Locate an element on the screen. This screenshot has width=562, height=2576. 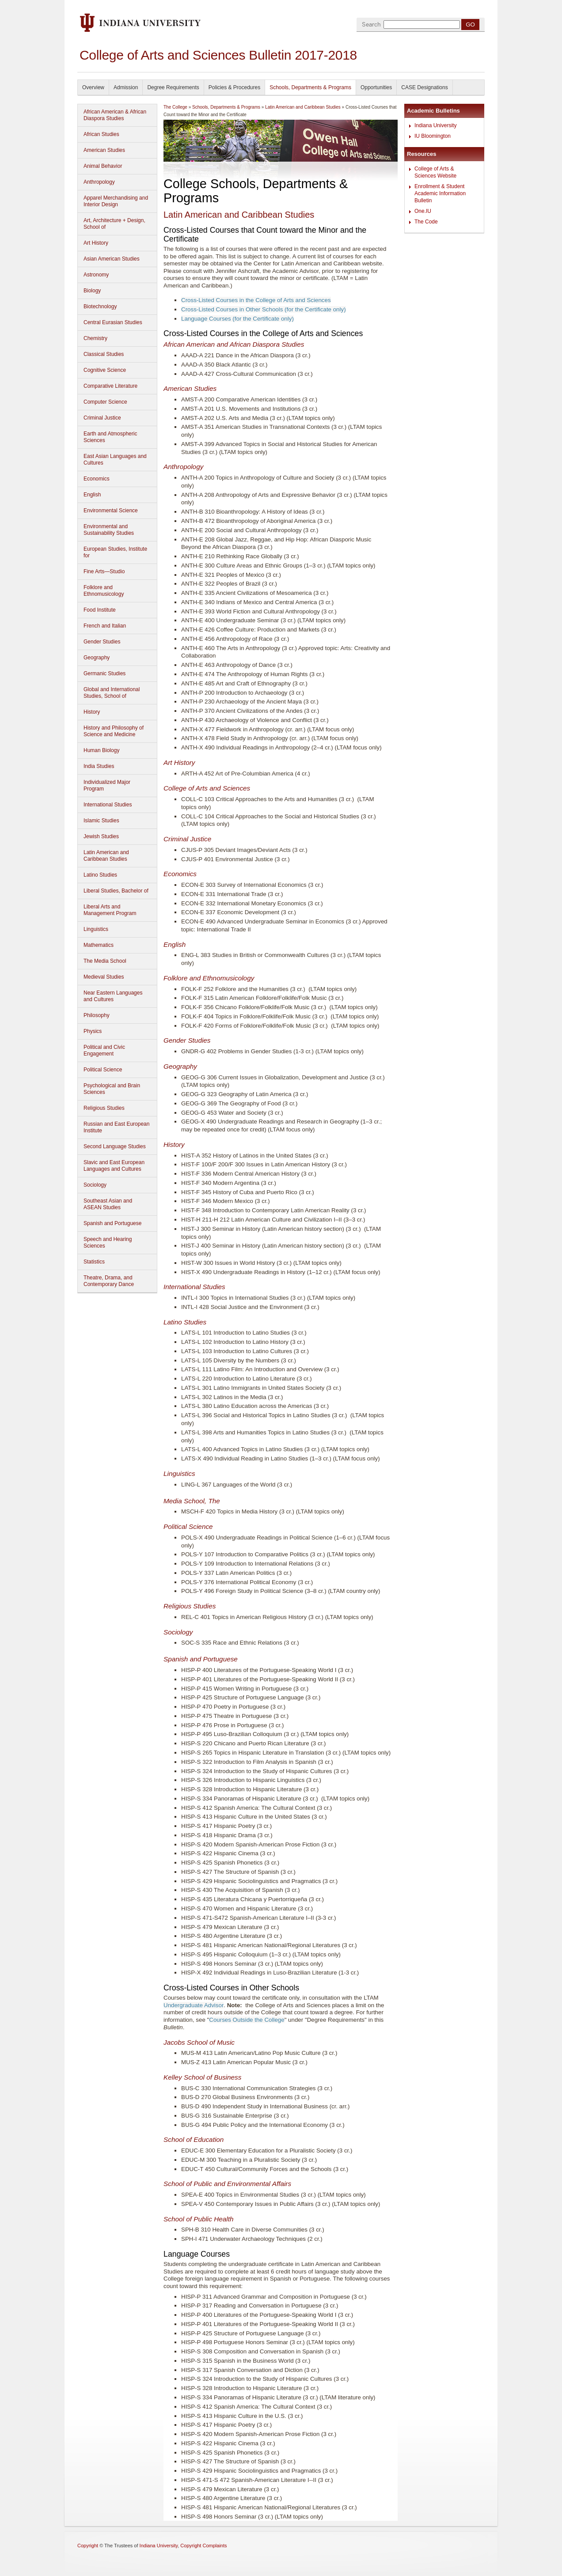
Criminal Justice is located at coordinates (102, 418).